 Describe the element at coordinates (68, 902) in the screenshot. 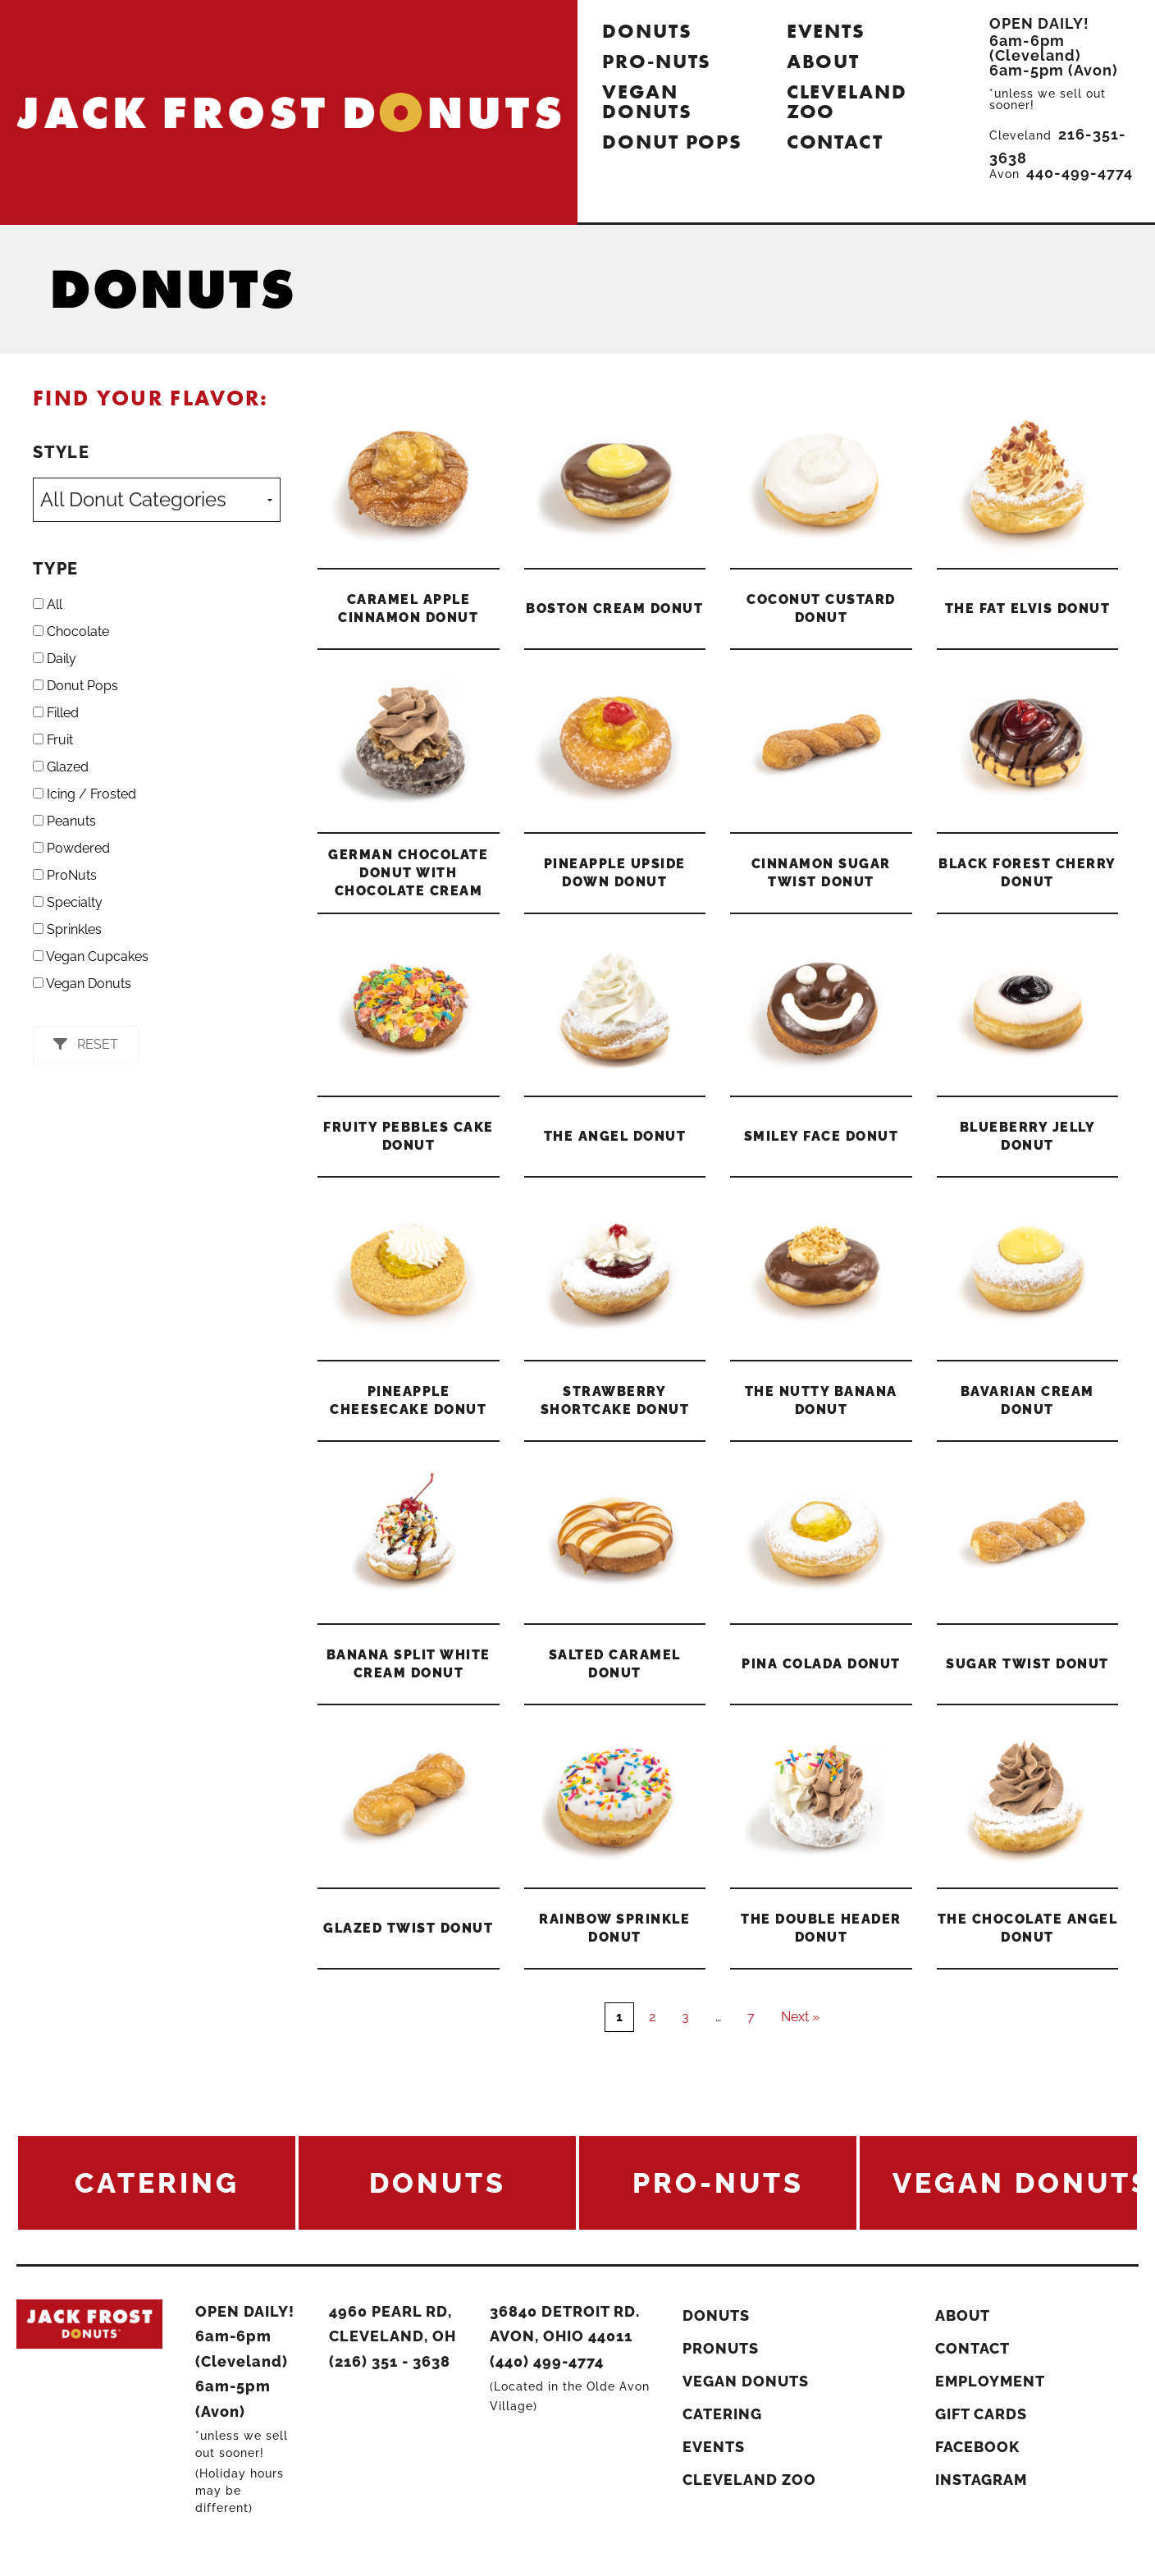

I see `Specialty` at that location.